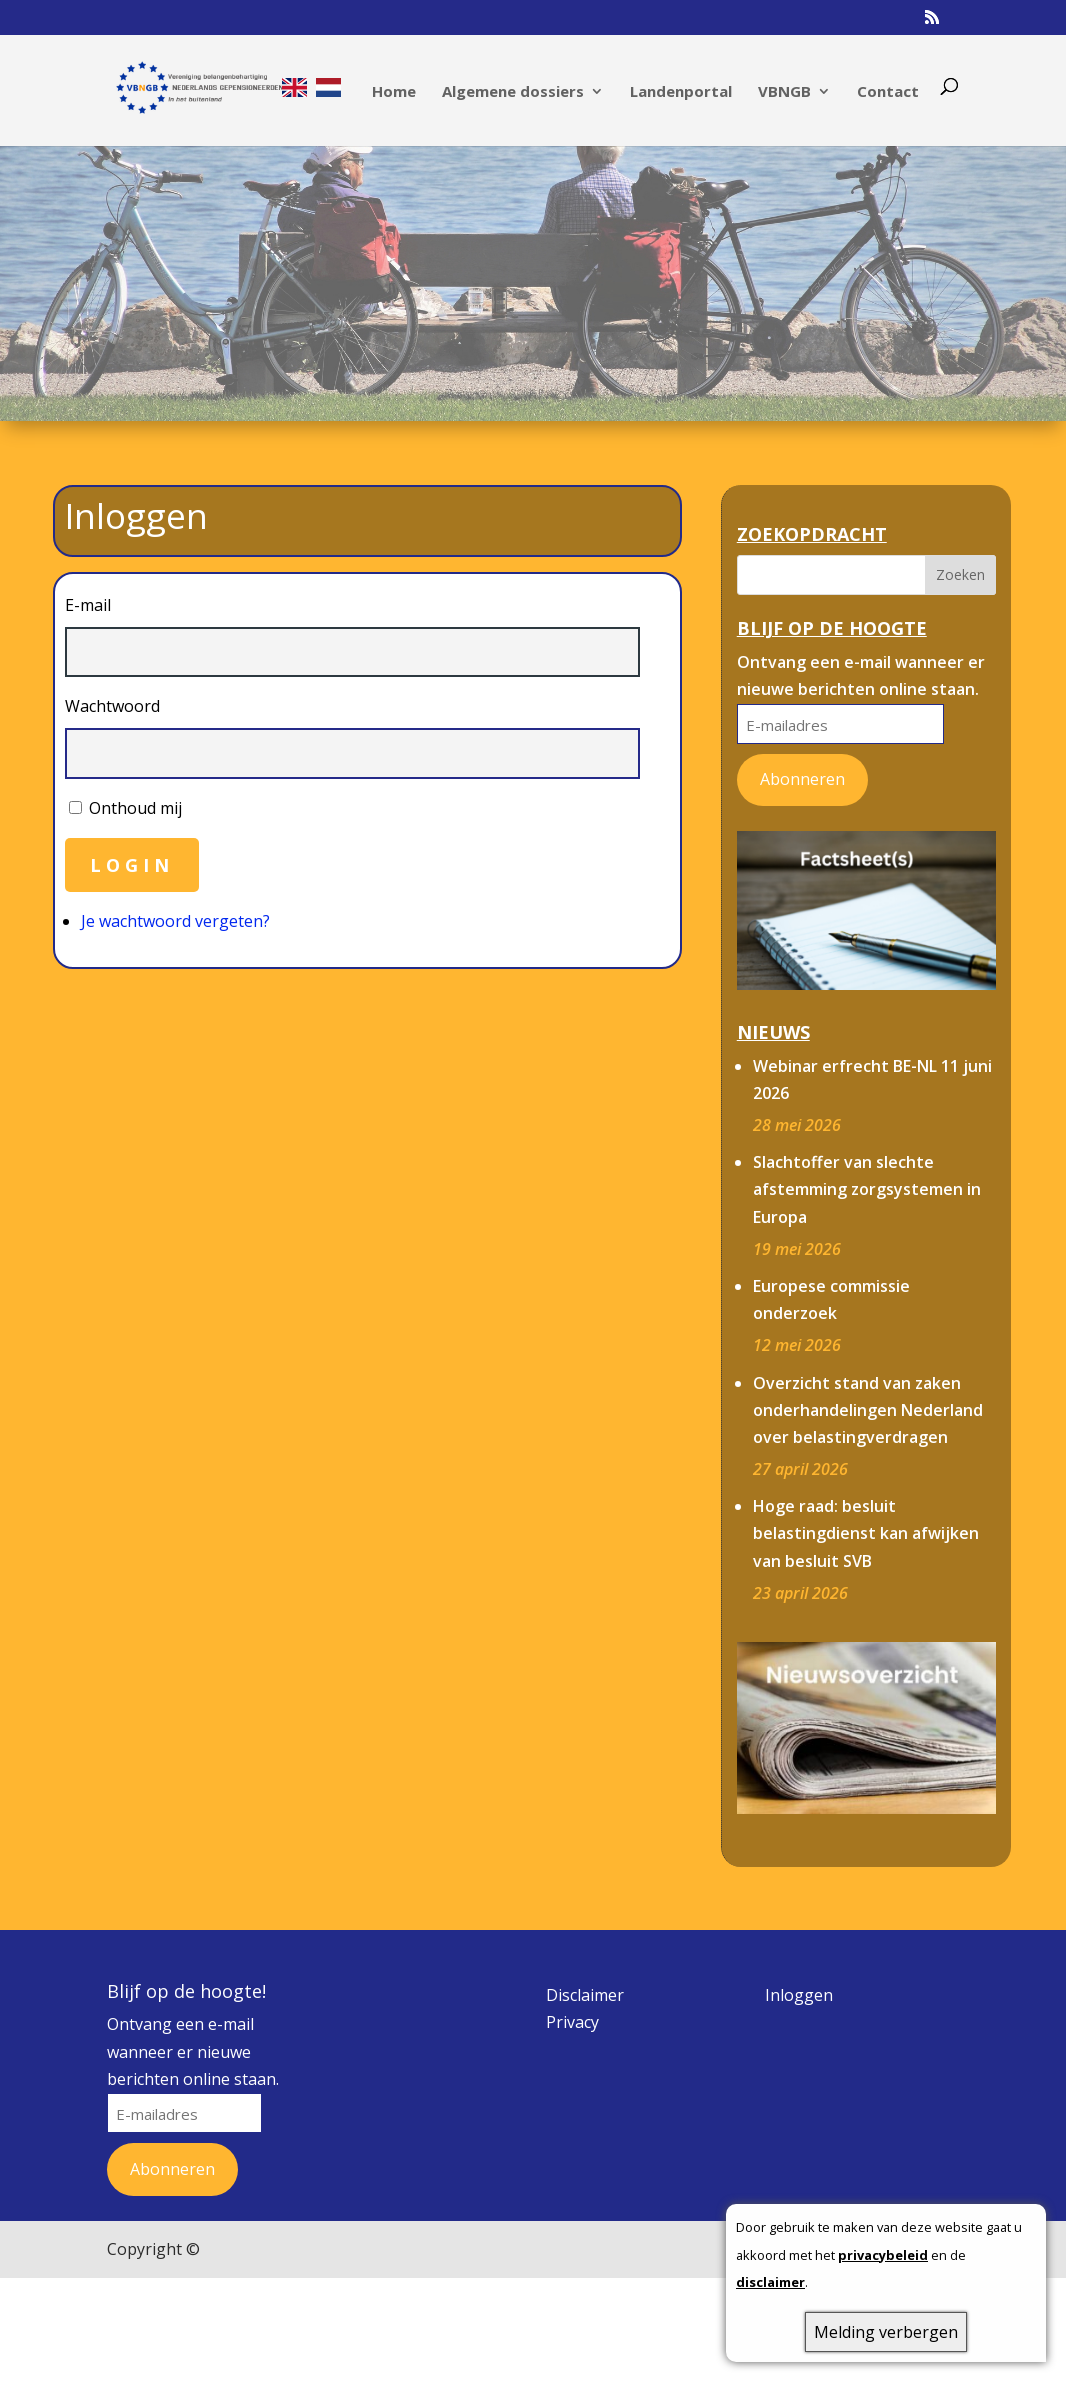  What do you see at coordinates (135, 808) in the screenshot?
I see `Onthoud mij` at bounding box center [135, 808].